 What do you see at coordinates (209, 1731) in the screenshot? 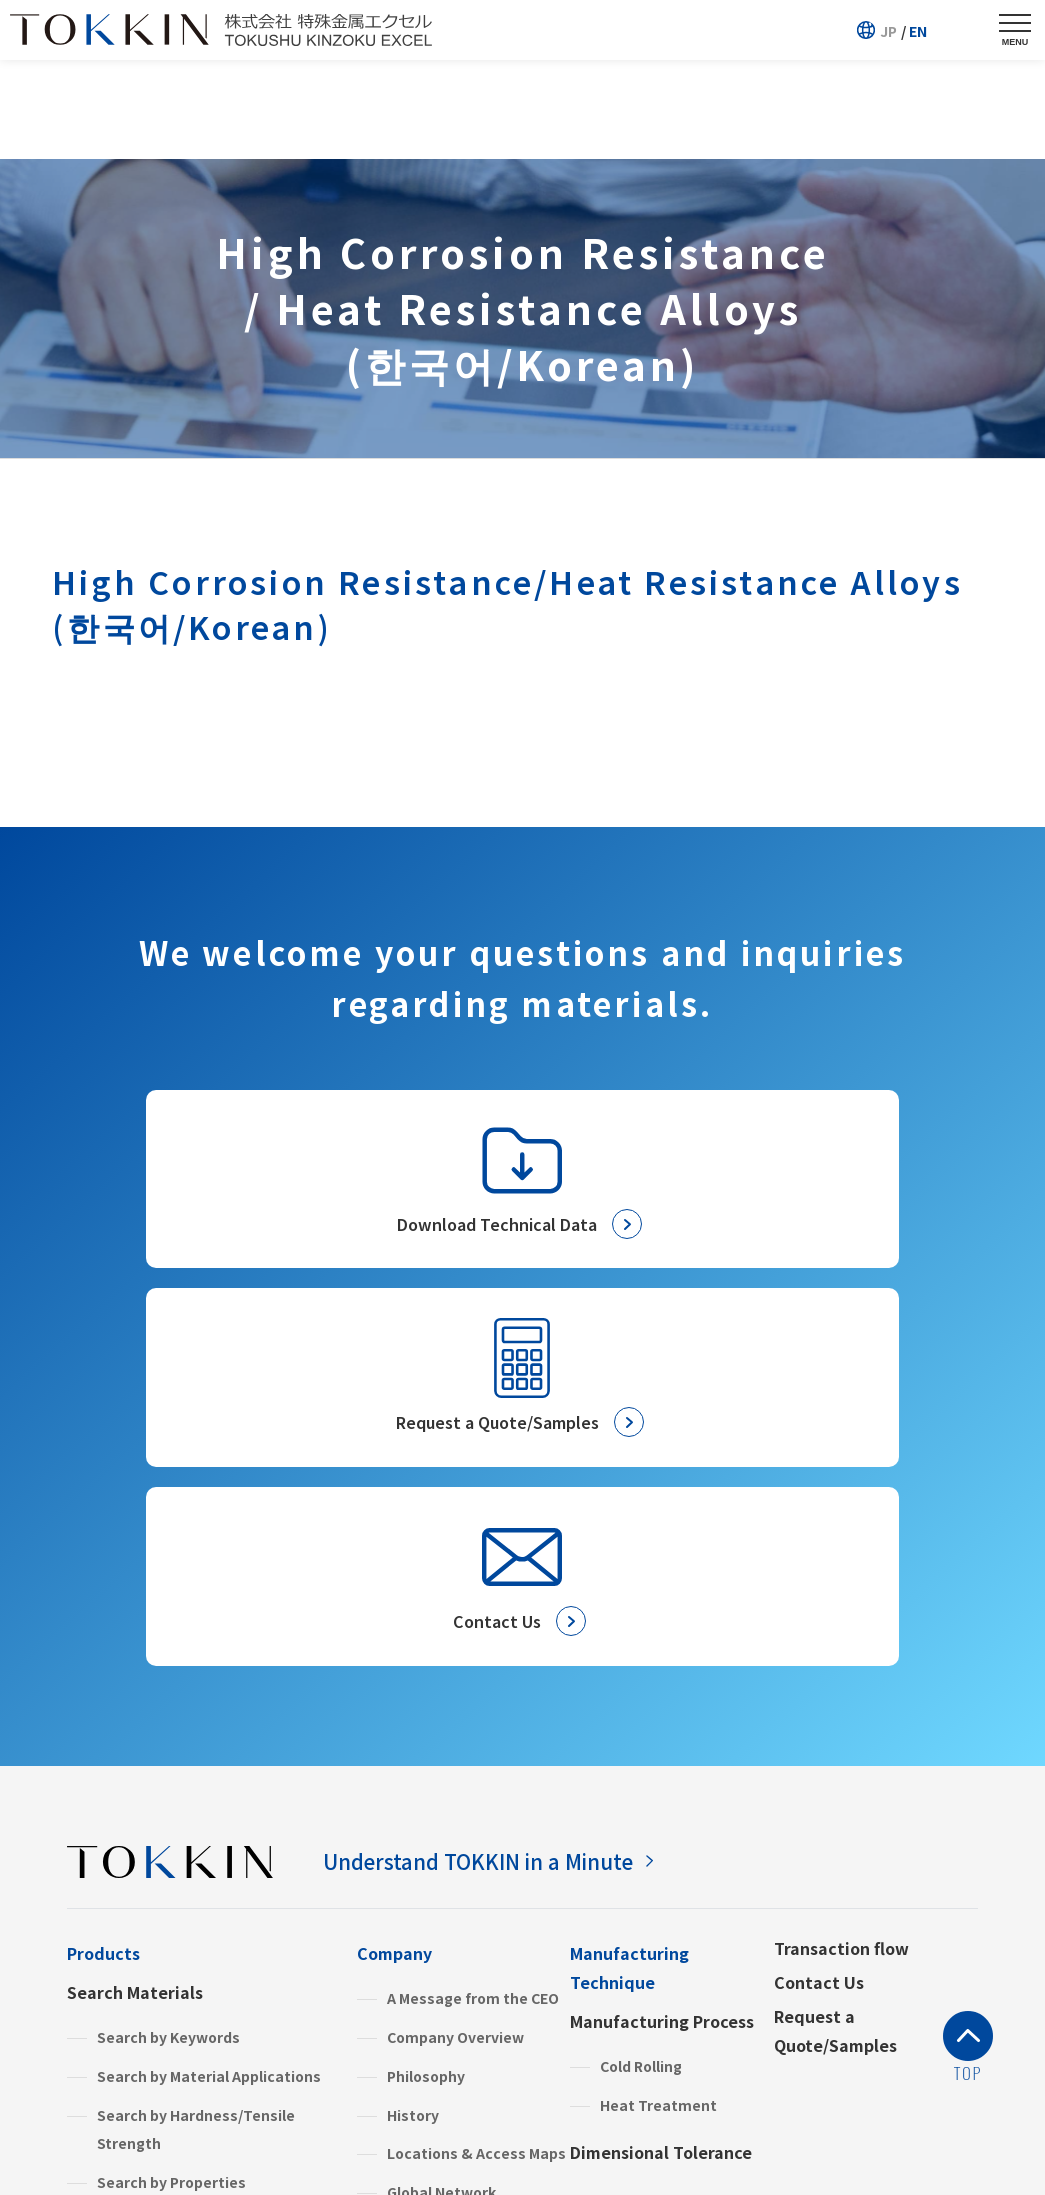
I see `Search by Material Applications` at bounding box center [209, 1731].